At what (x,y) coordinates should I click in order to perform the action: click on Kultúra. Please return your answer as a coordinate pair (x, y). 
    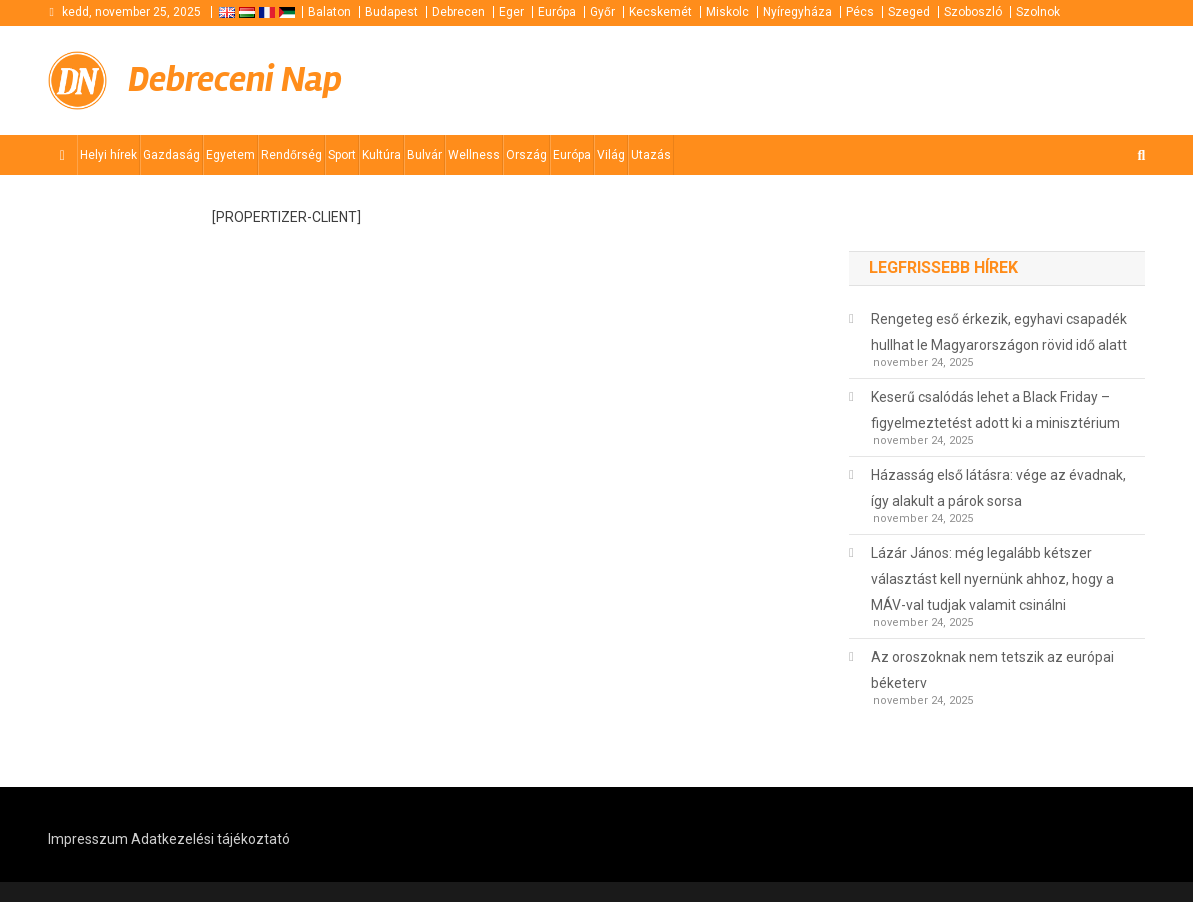
    Looking at the image, I should click on (381, 155).